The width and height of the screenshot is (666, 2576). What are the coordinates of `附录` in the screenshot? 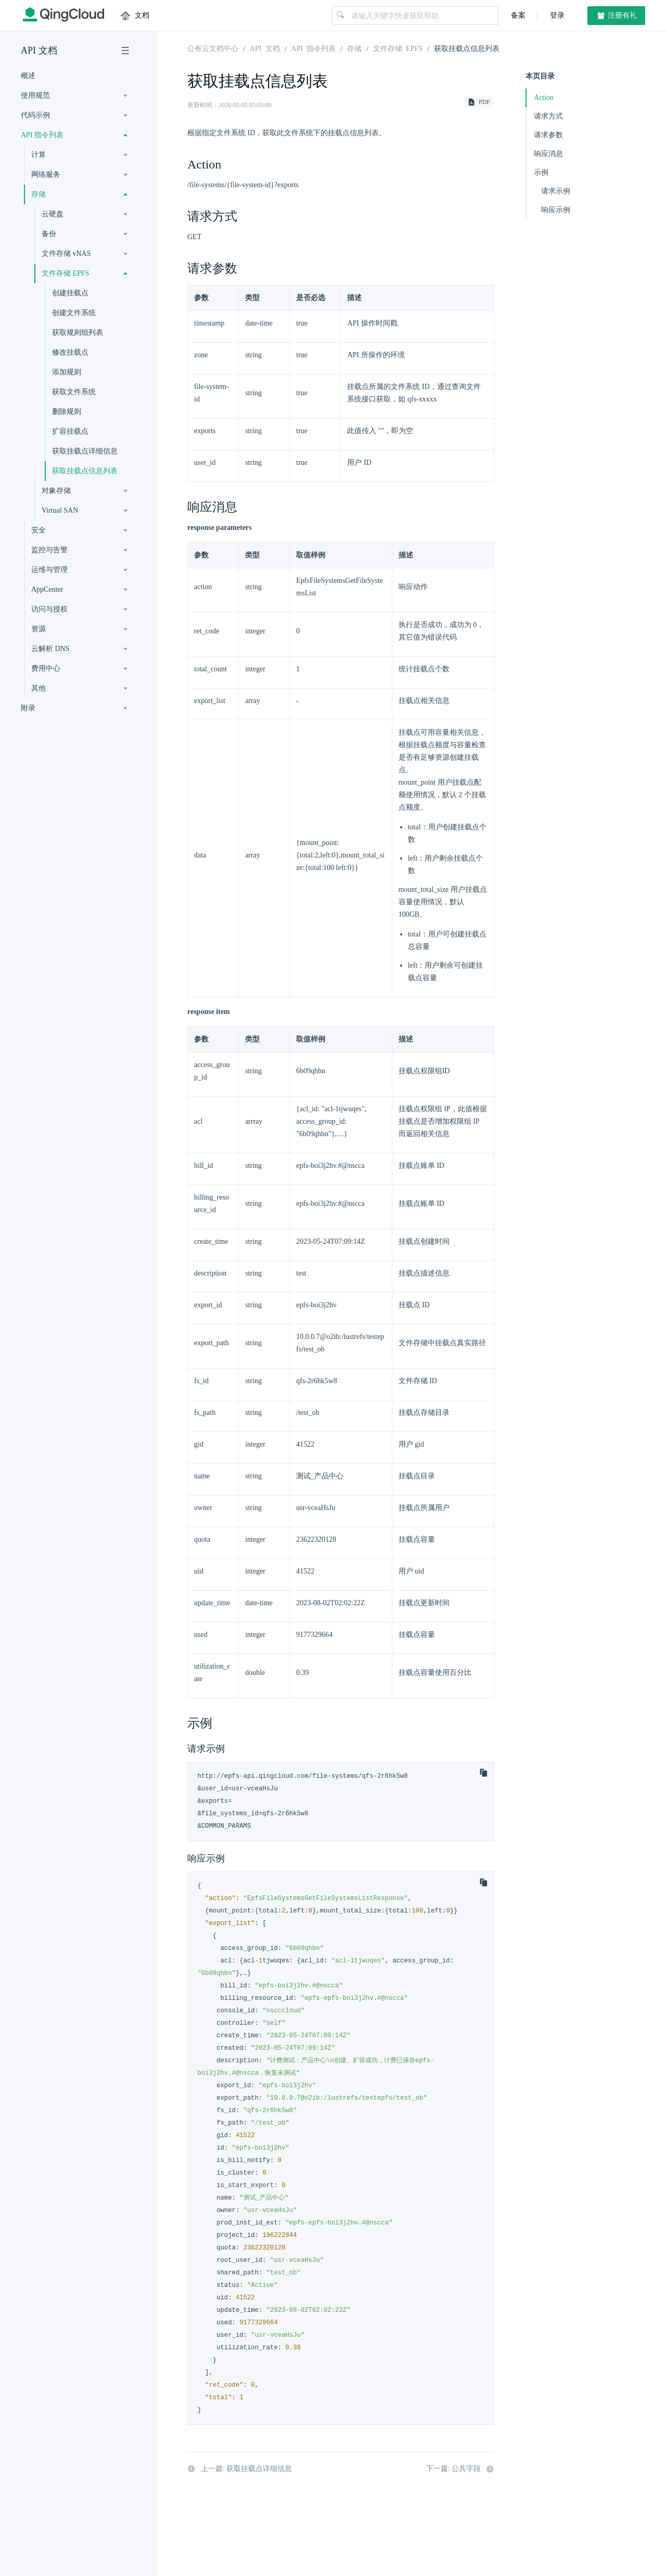 It's located at (28, 708).